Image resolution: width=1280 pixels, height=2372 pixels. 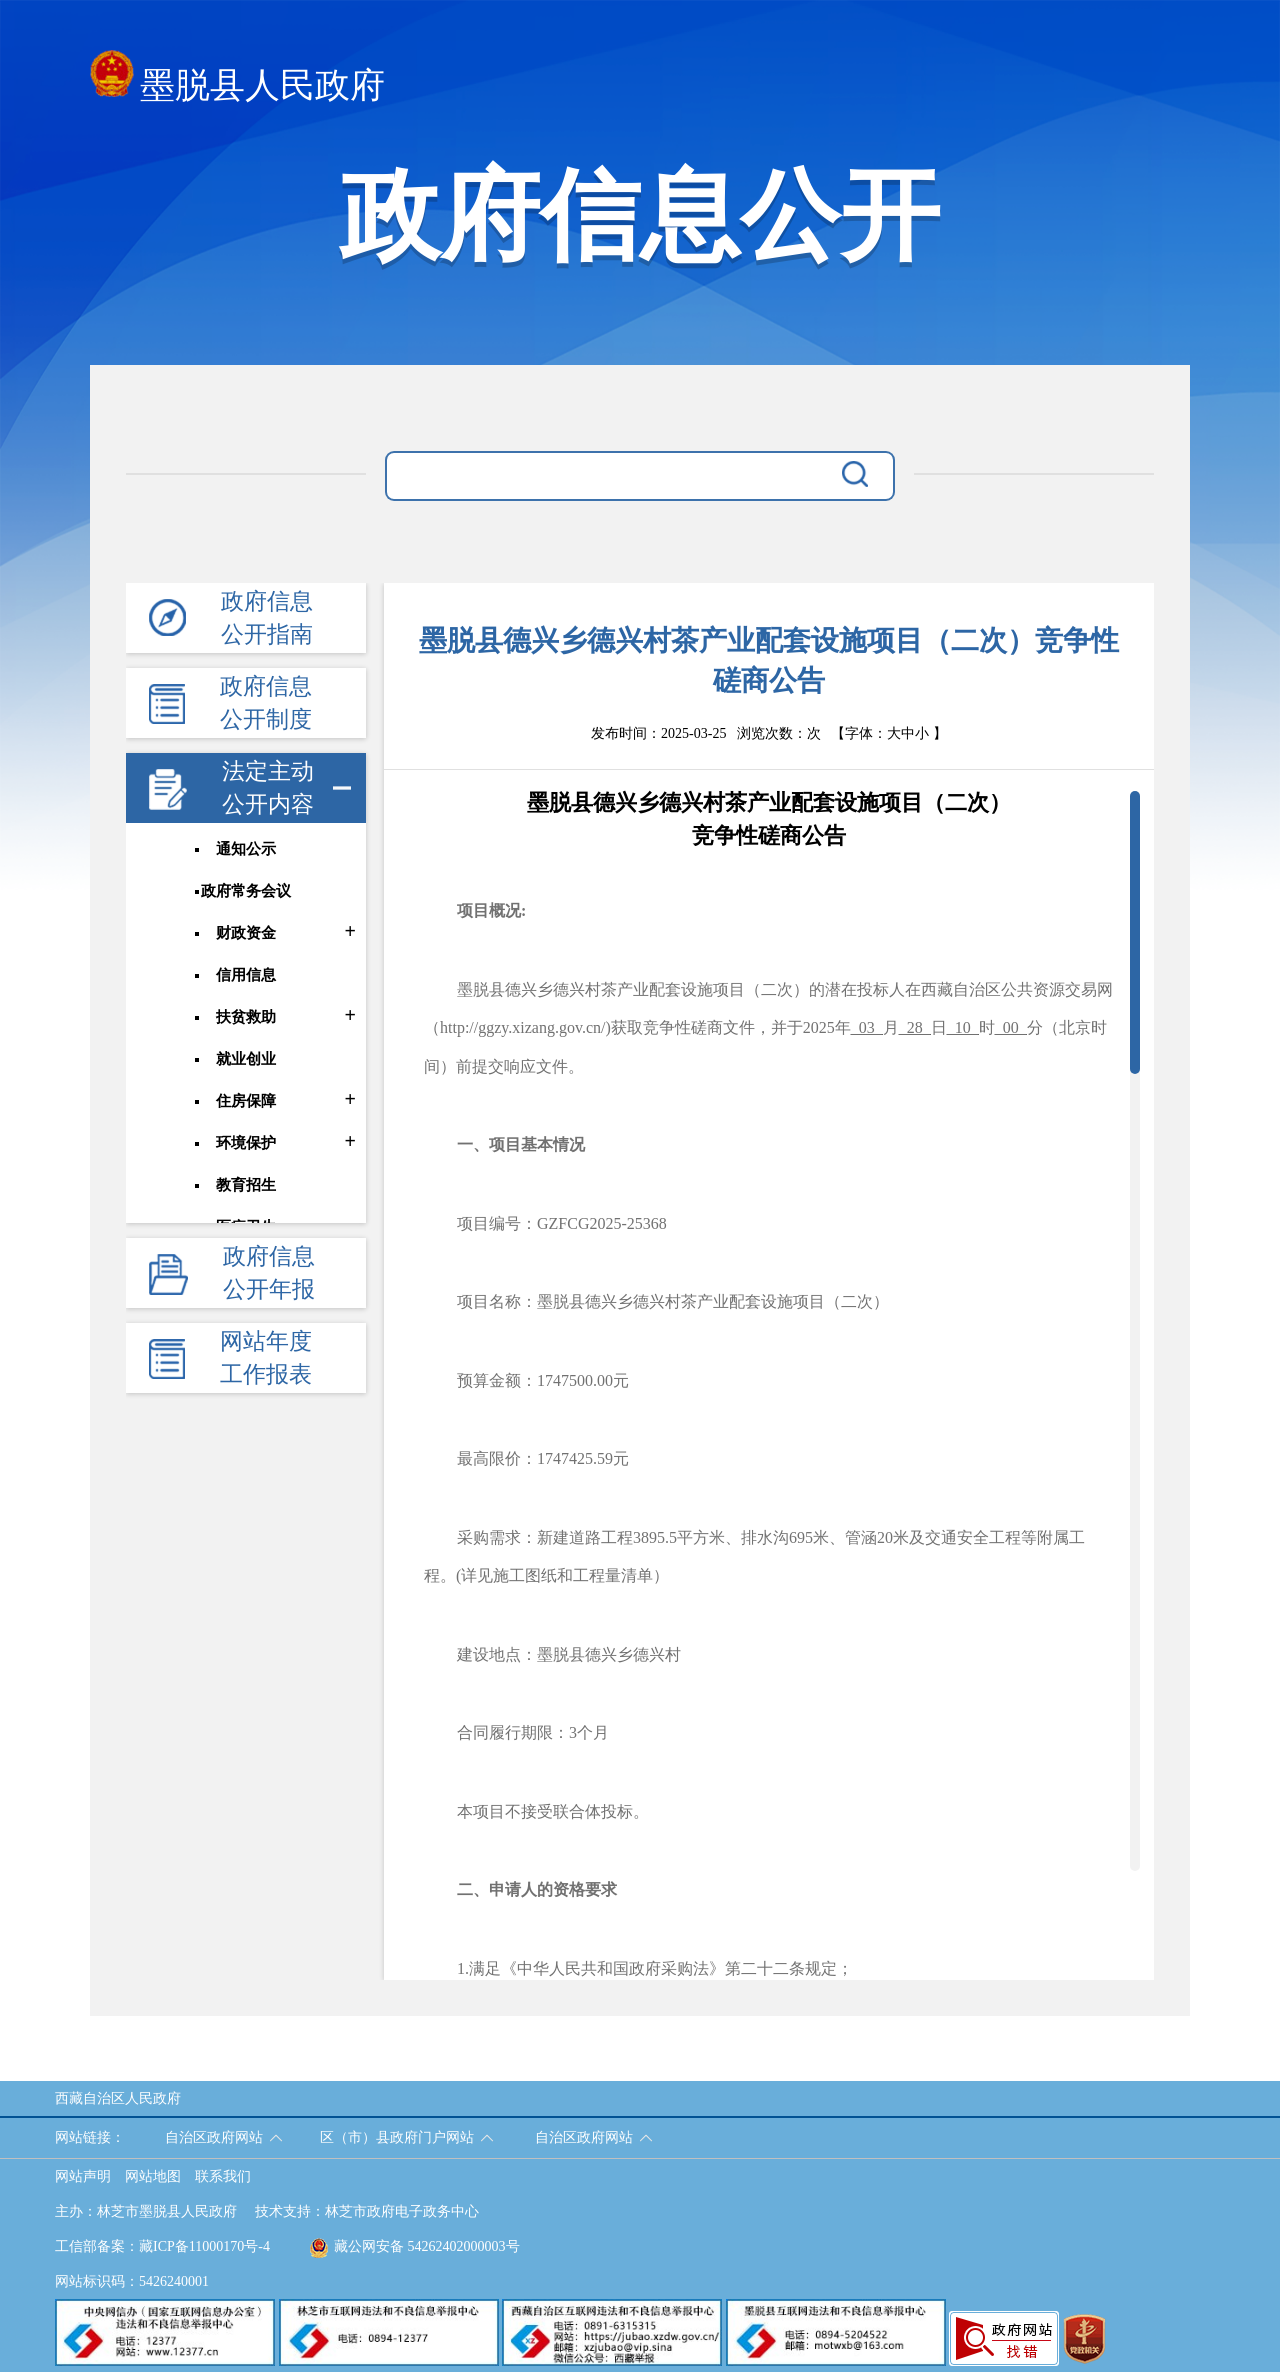 What do you see at coordinates (246, 1059) in the screenshot?
I see `就业创业` at bounding box center [246, 1059].